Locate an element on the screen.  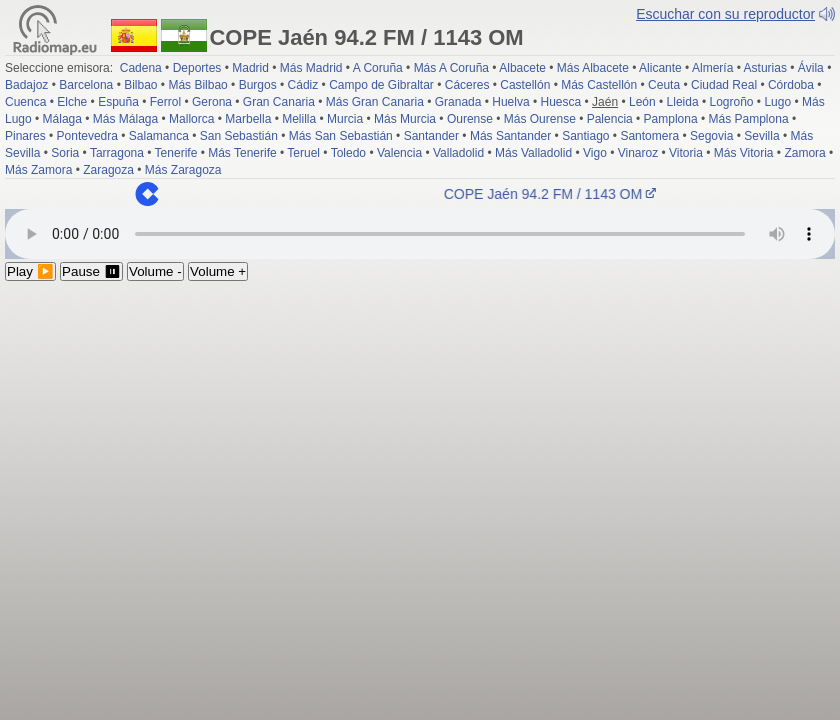
Vigo is located at coordinates (595, 153).